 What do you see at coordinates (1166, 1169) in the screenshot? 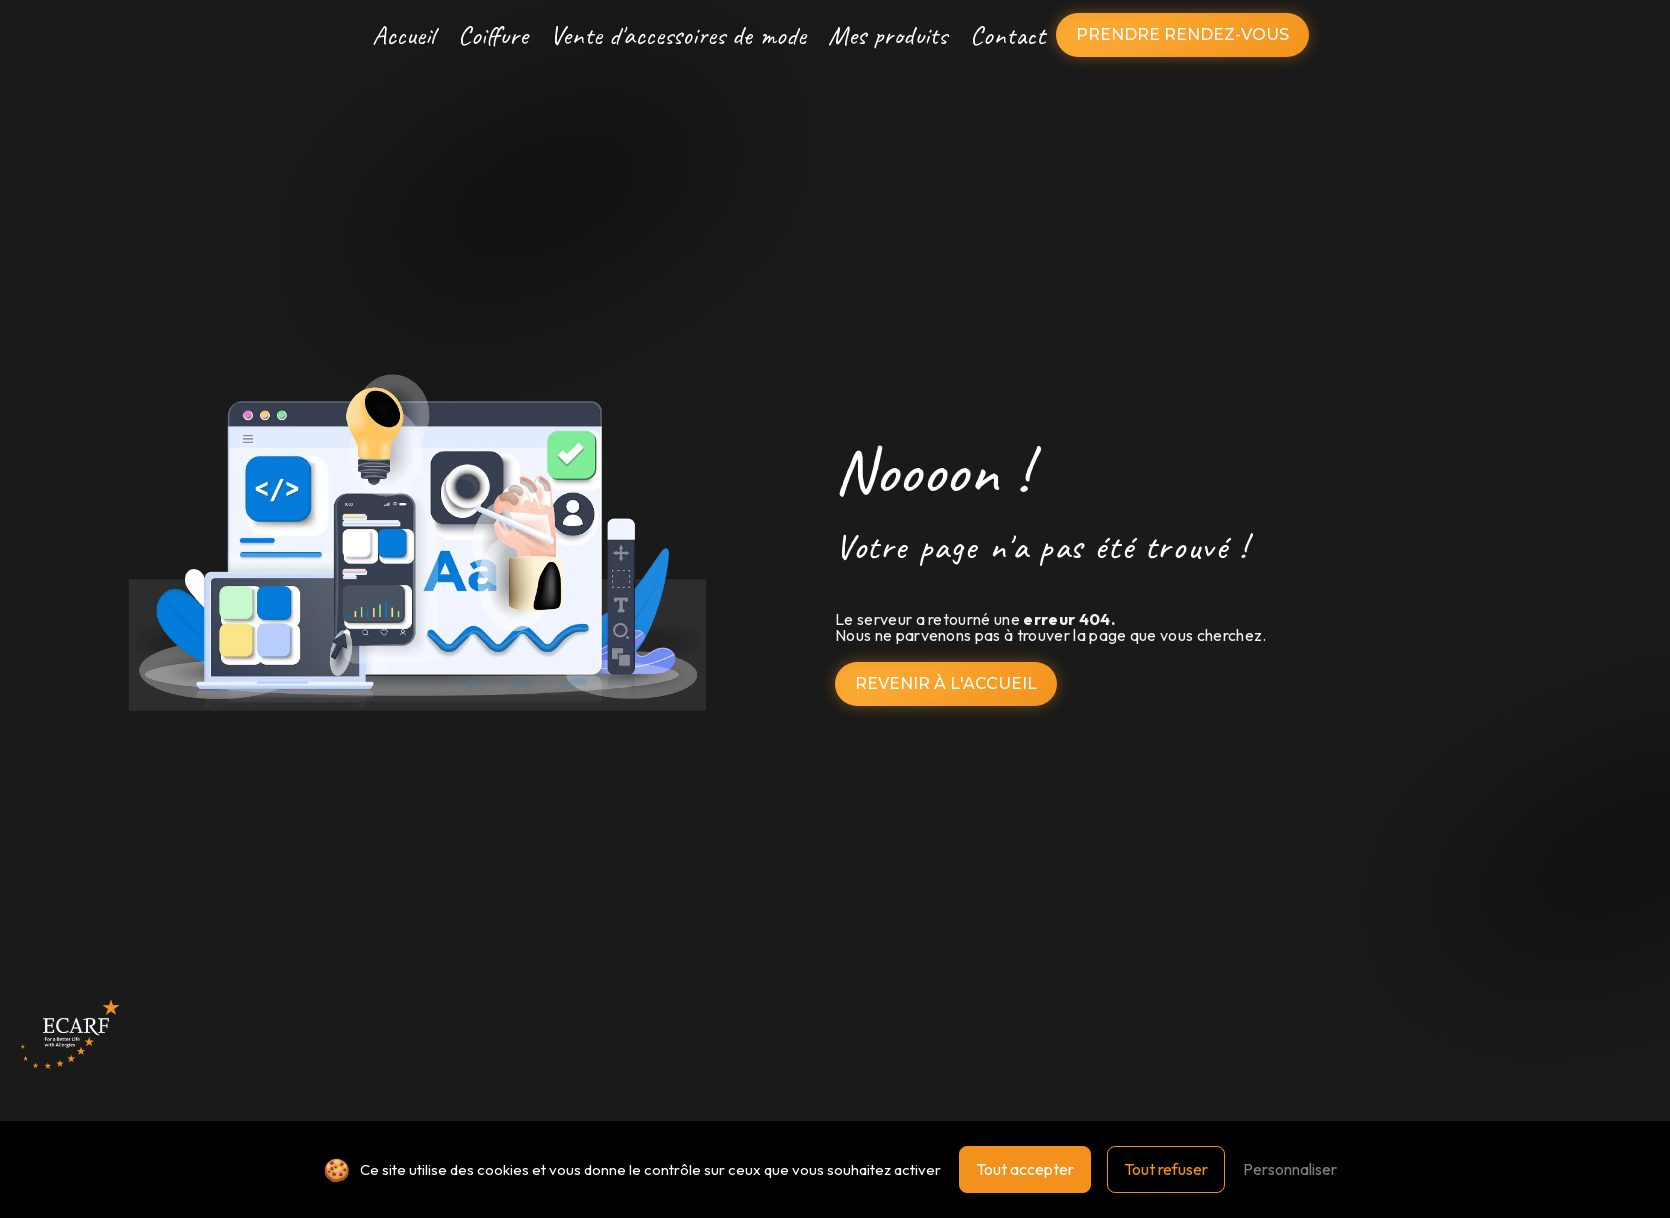
I see `Tout refuser` at bounding box center [1166, 1169].